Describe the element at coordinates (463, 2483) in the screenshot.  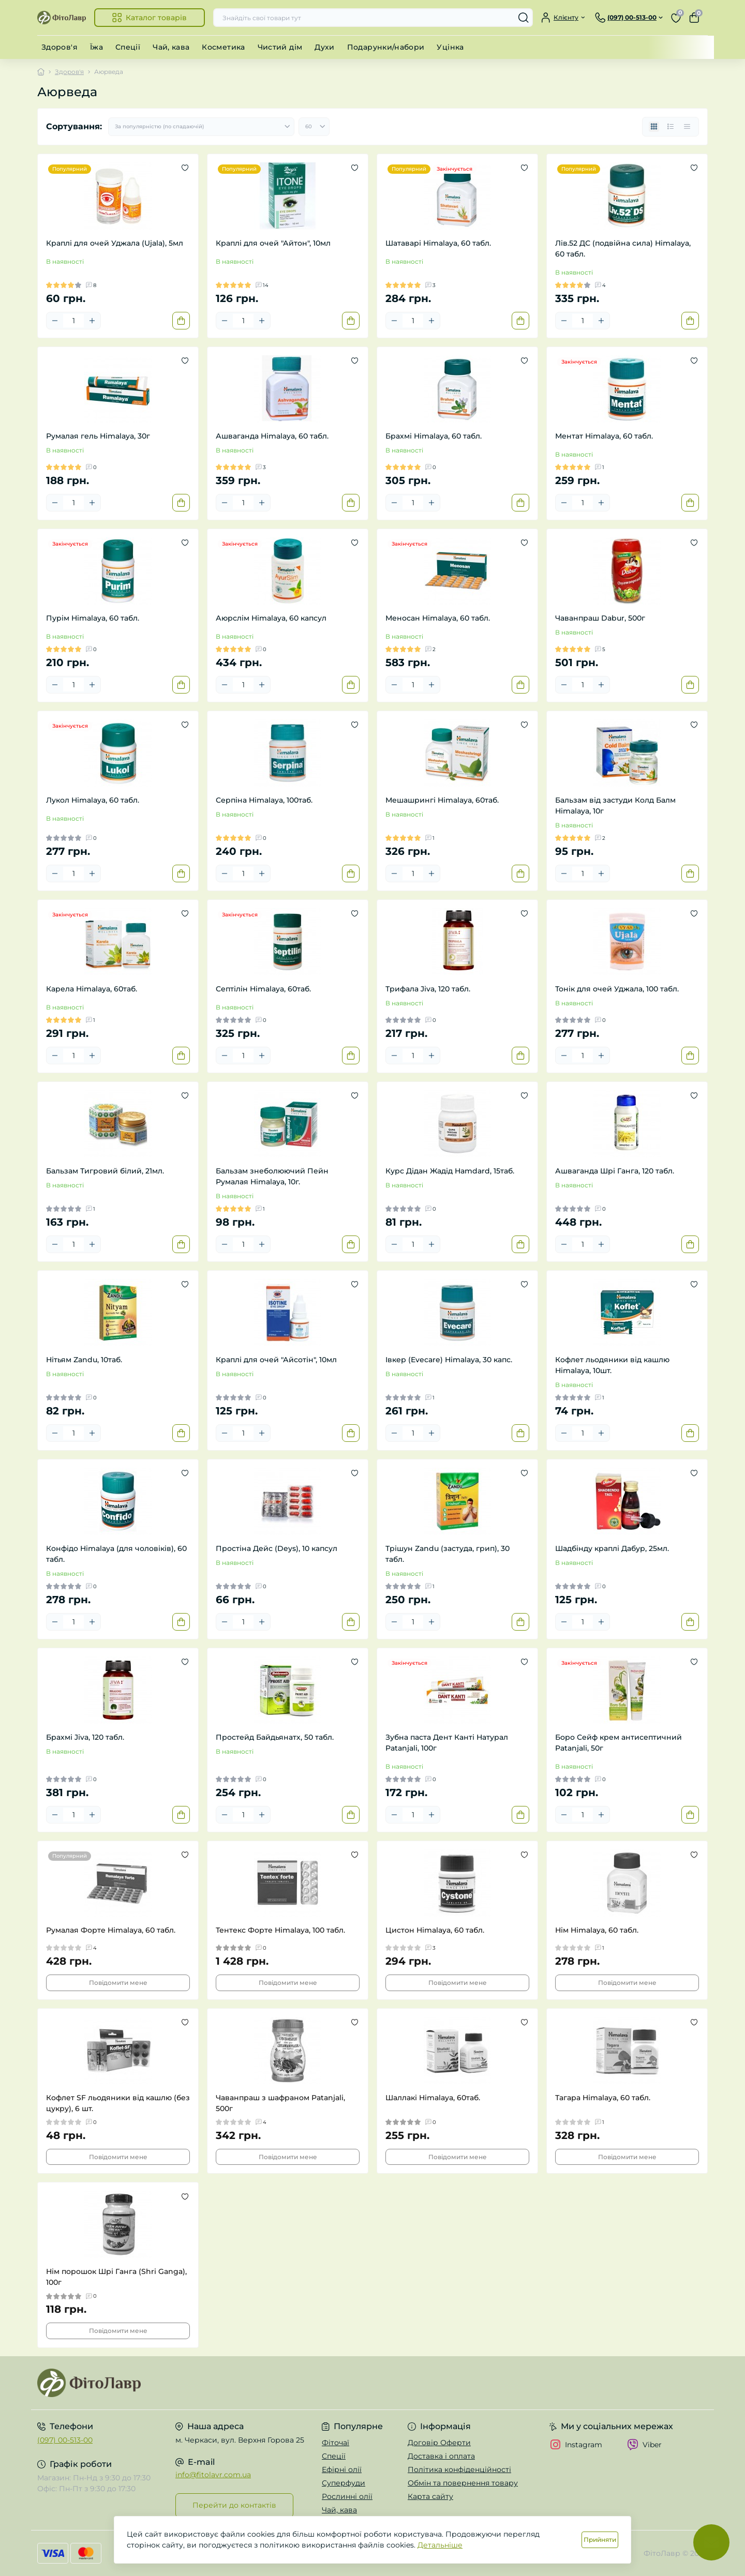
I see `Обмін та повернення товару` at that location.